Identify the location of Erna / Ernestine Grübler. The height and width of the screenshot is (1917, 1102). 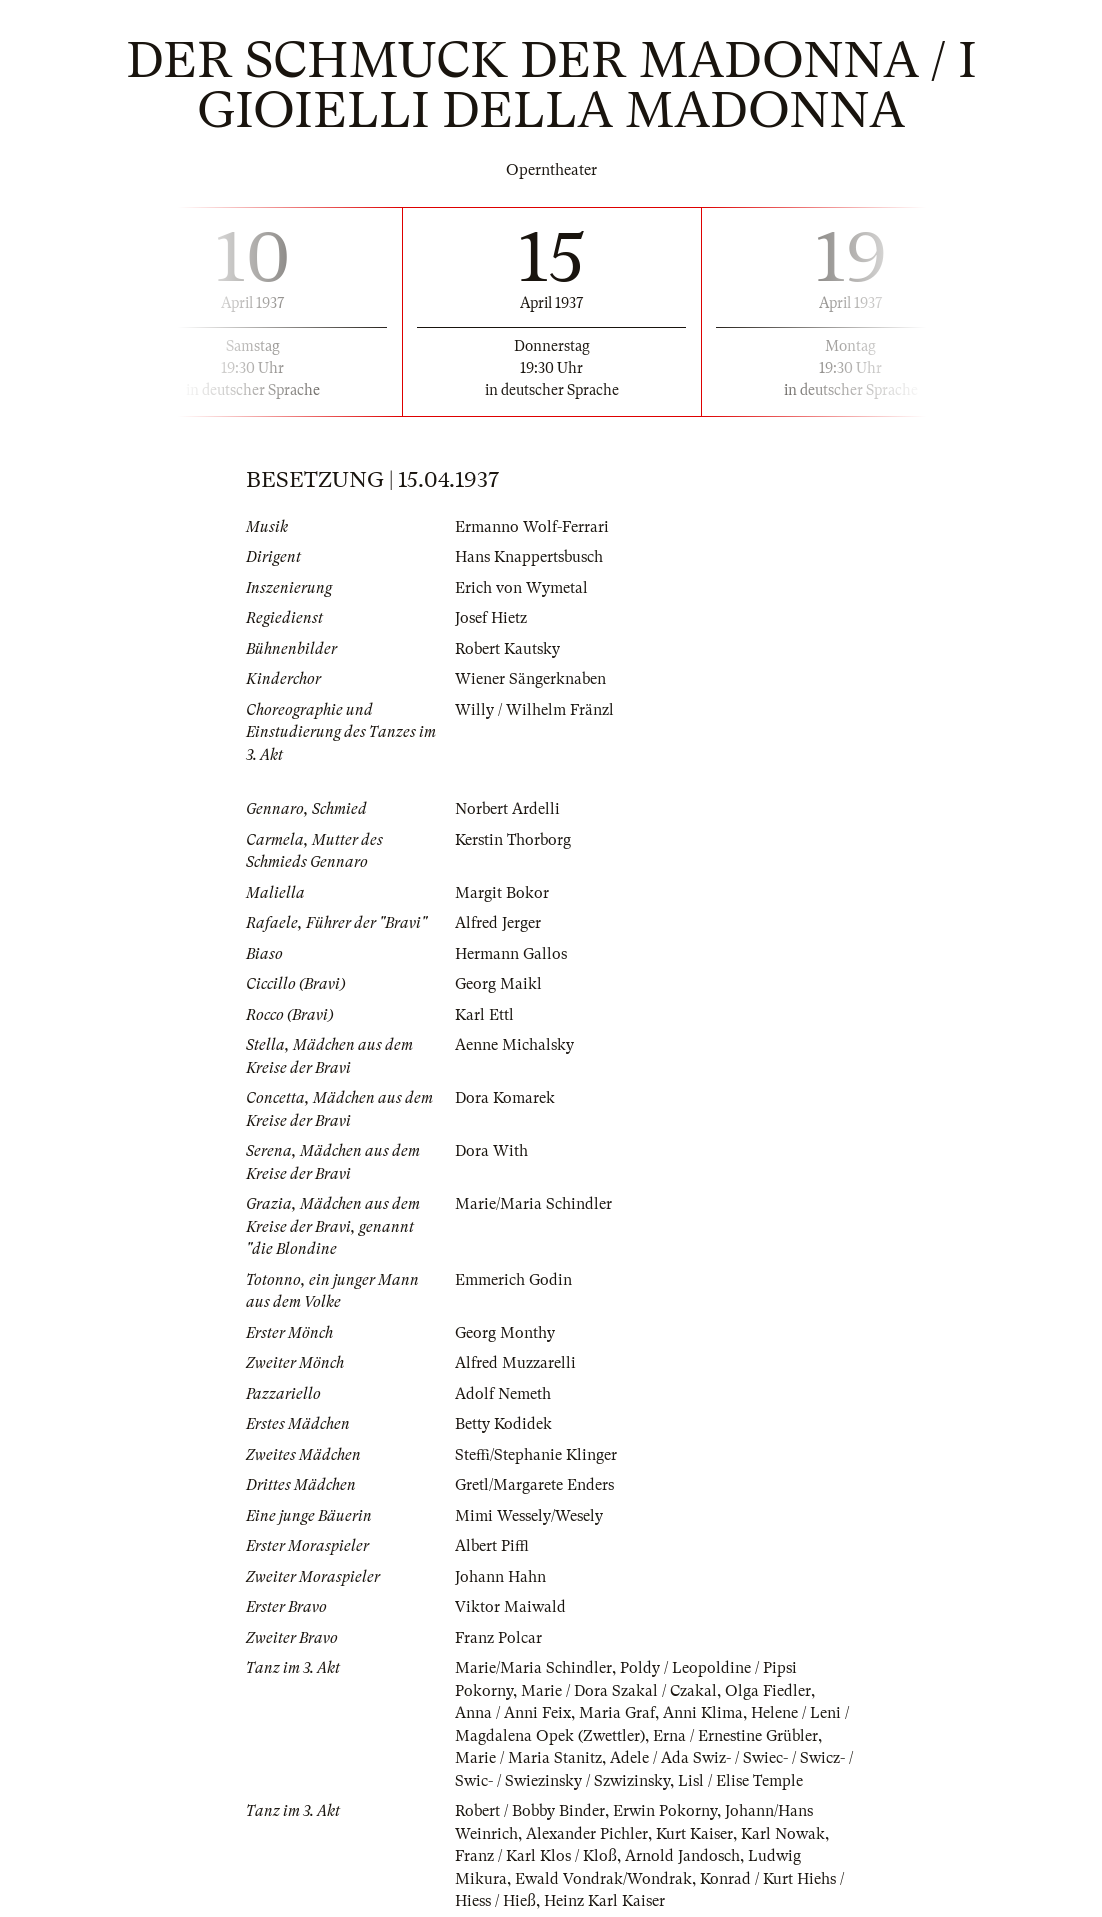
(735, 1736).